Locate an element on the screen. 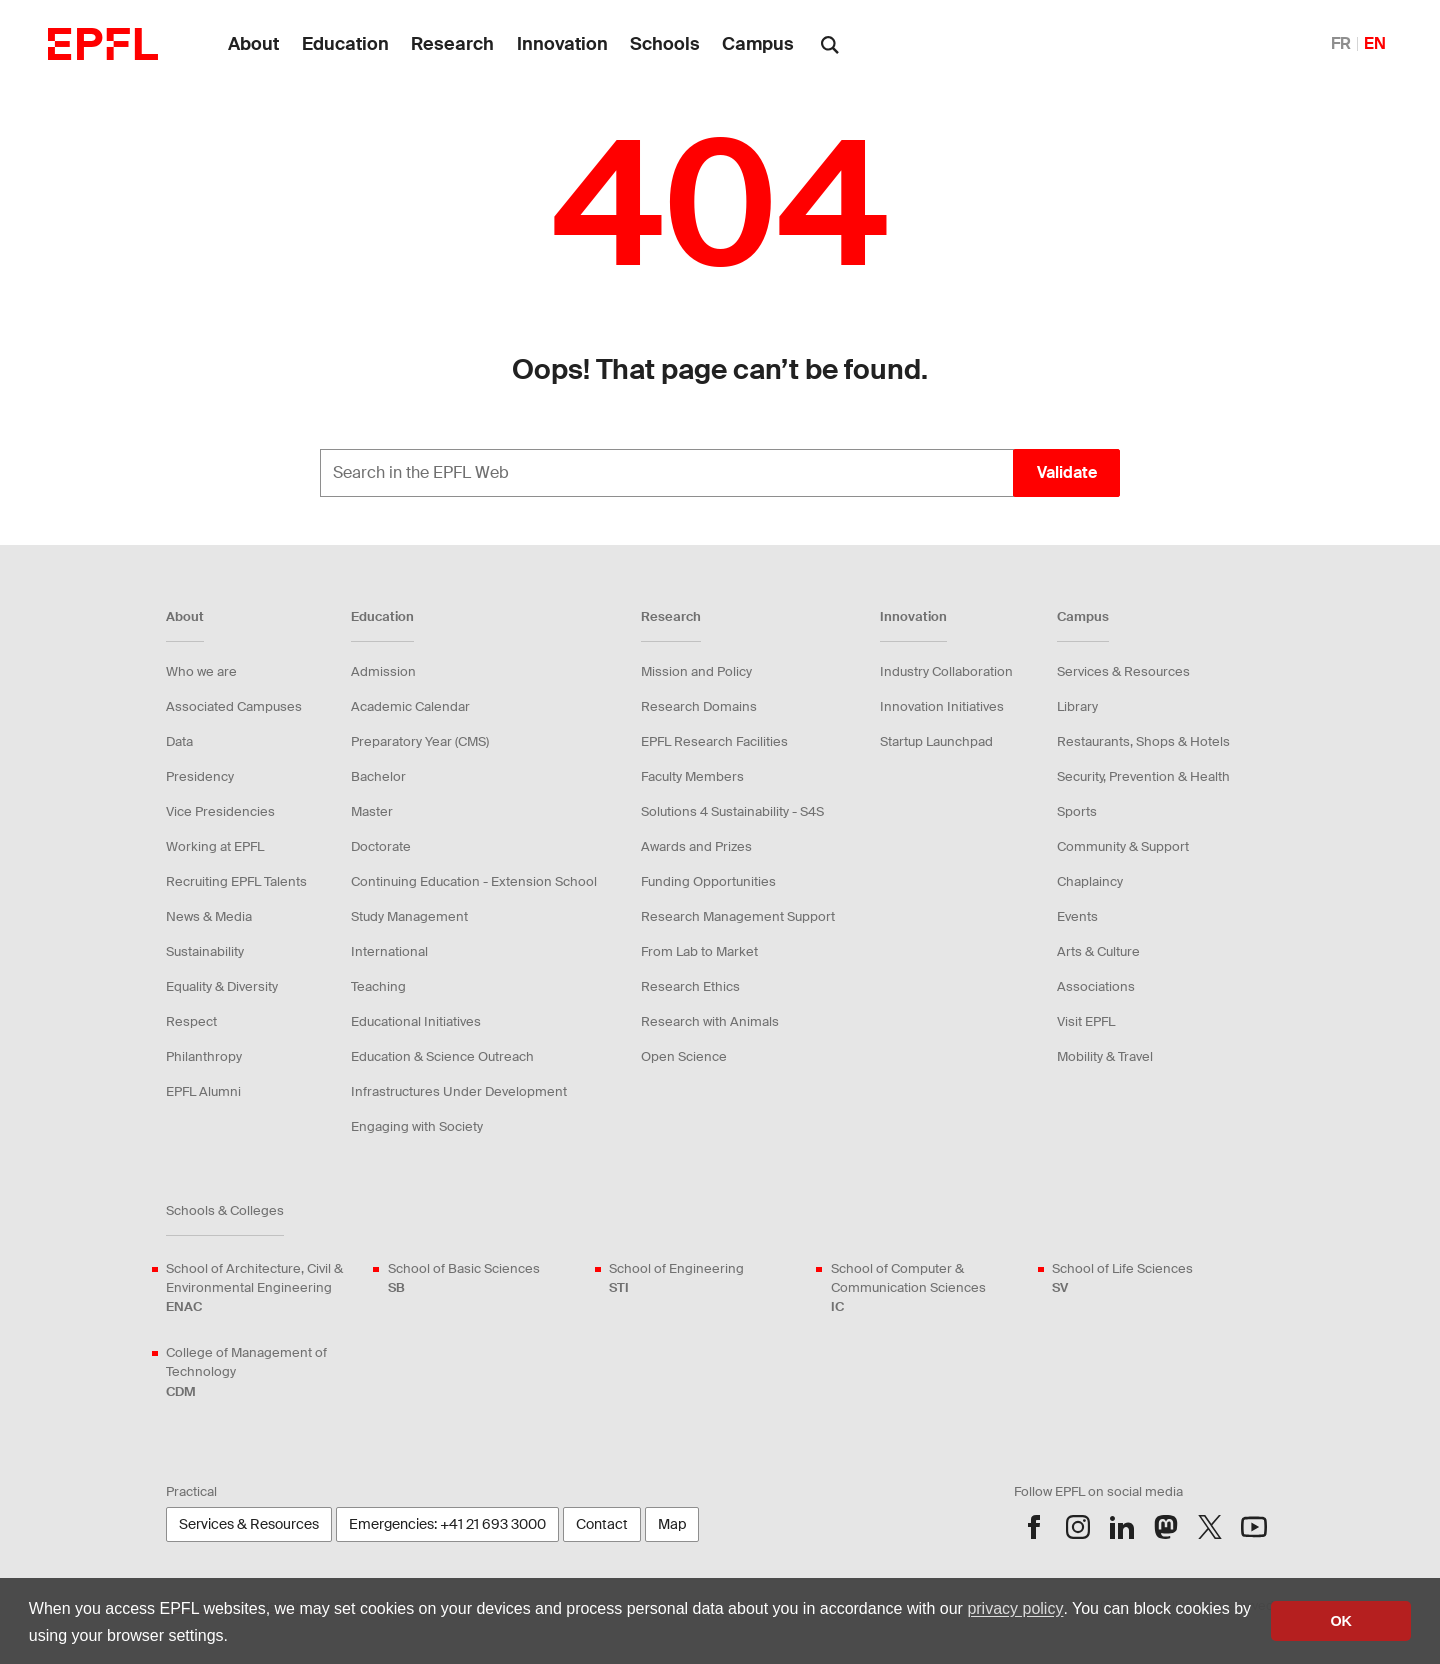 The height and width of the screenshot is (1664, 1440). Industry Collaboration is located at coordinates (946, 671).